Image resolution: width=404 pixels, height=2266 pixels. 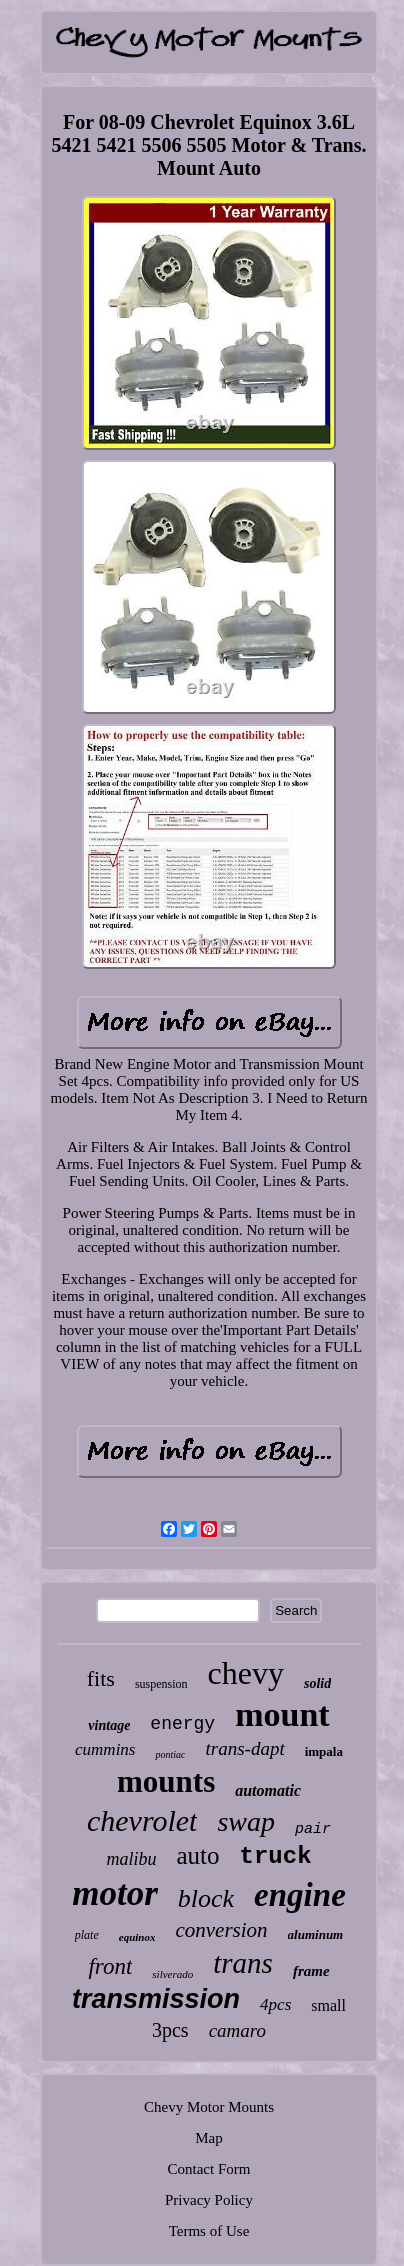 What do you see at coordinates (244, 1748) in the screenshot?
I see `trans-dapt` at bounding box center [244, 1748].